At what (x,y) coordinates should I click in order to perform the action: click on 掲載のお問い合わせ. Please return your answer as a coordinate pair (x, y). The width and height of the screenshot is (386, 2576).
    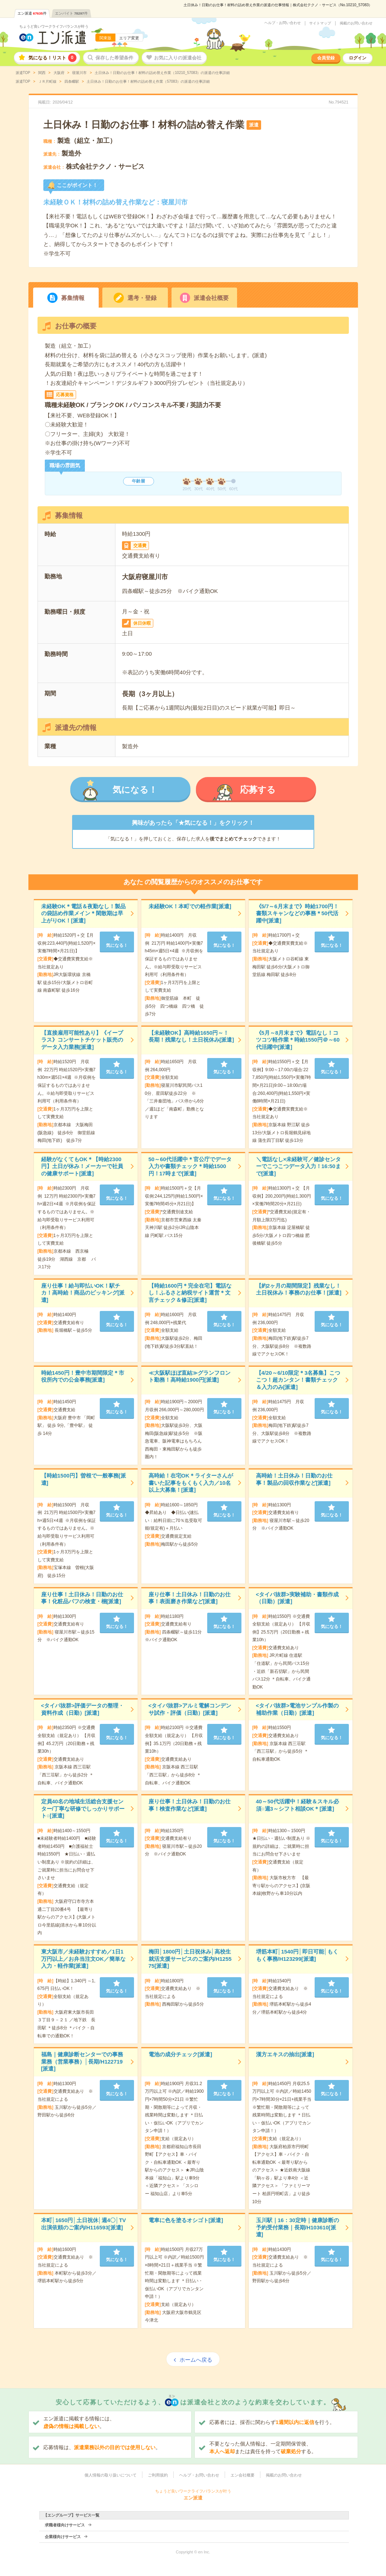
    Looking at the image, I should click on (356, 23).